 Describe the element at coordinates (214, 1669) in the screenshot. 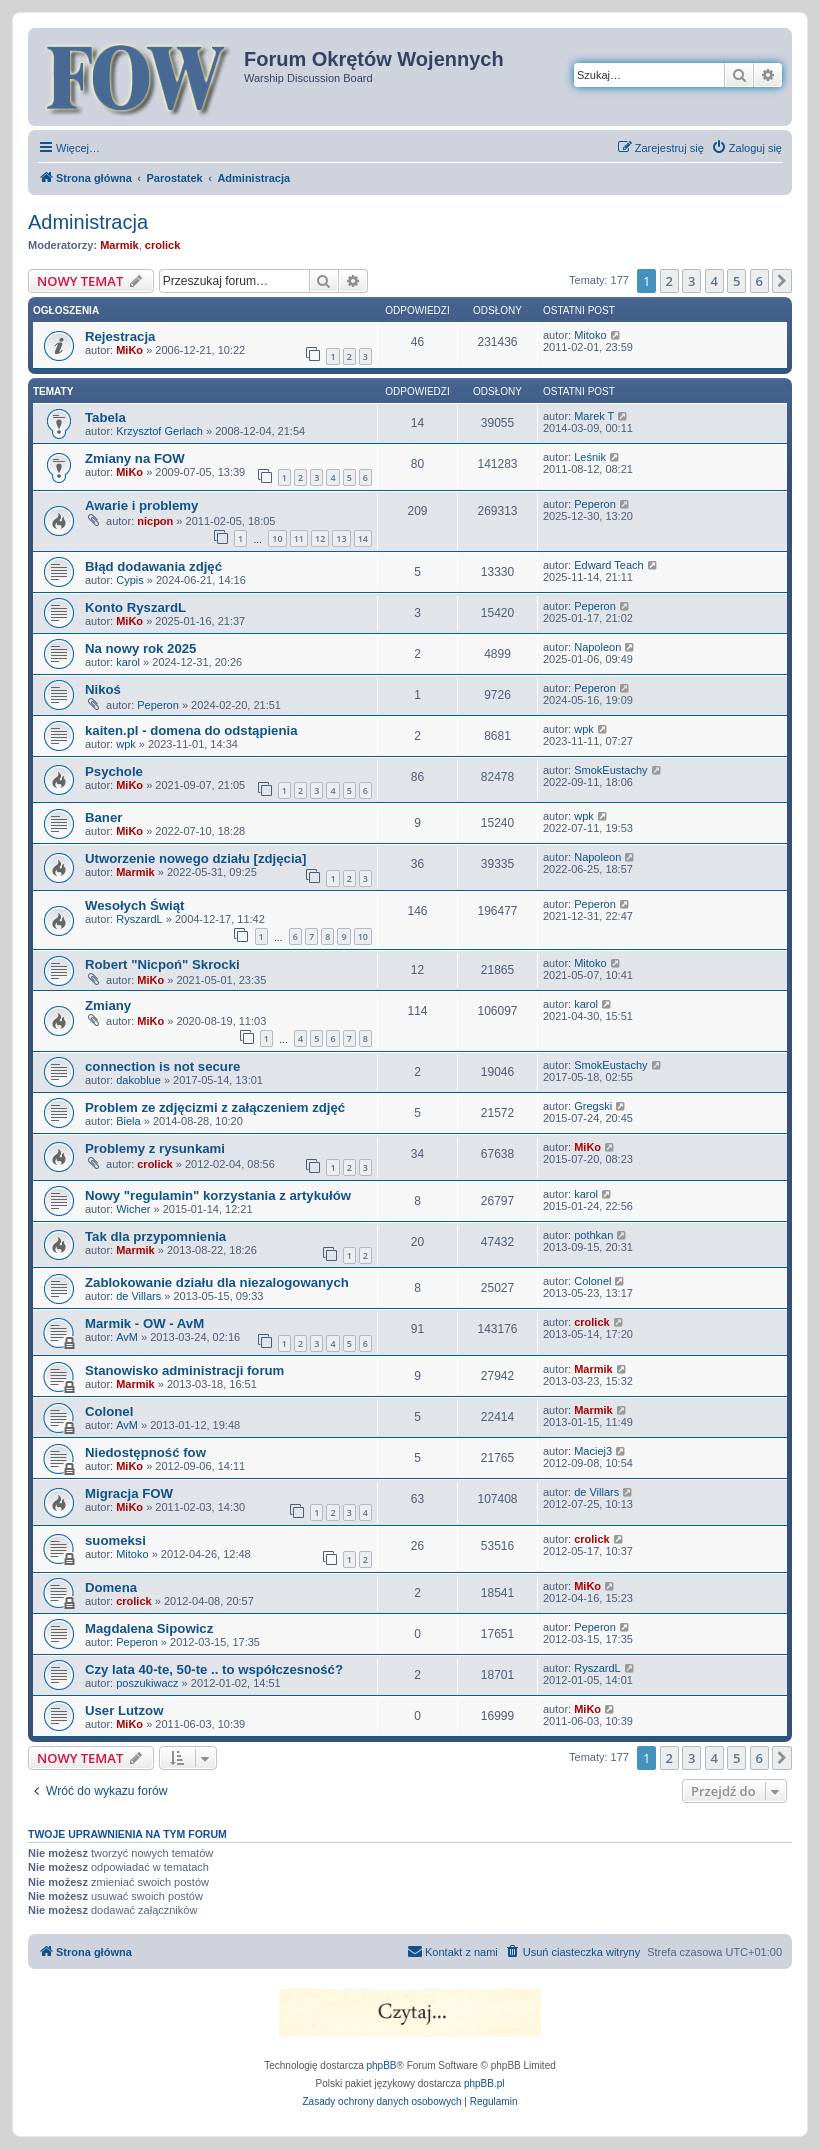

I see `Czy lata 40-te, 50-te .. to współczesność?` at that location.